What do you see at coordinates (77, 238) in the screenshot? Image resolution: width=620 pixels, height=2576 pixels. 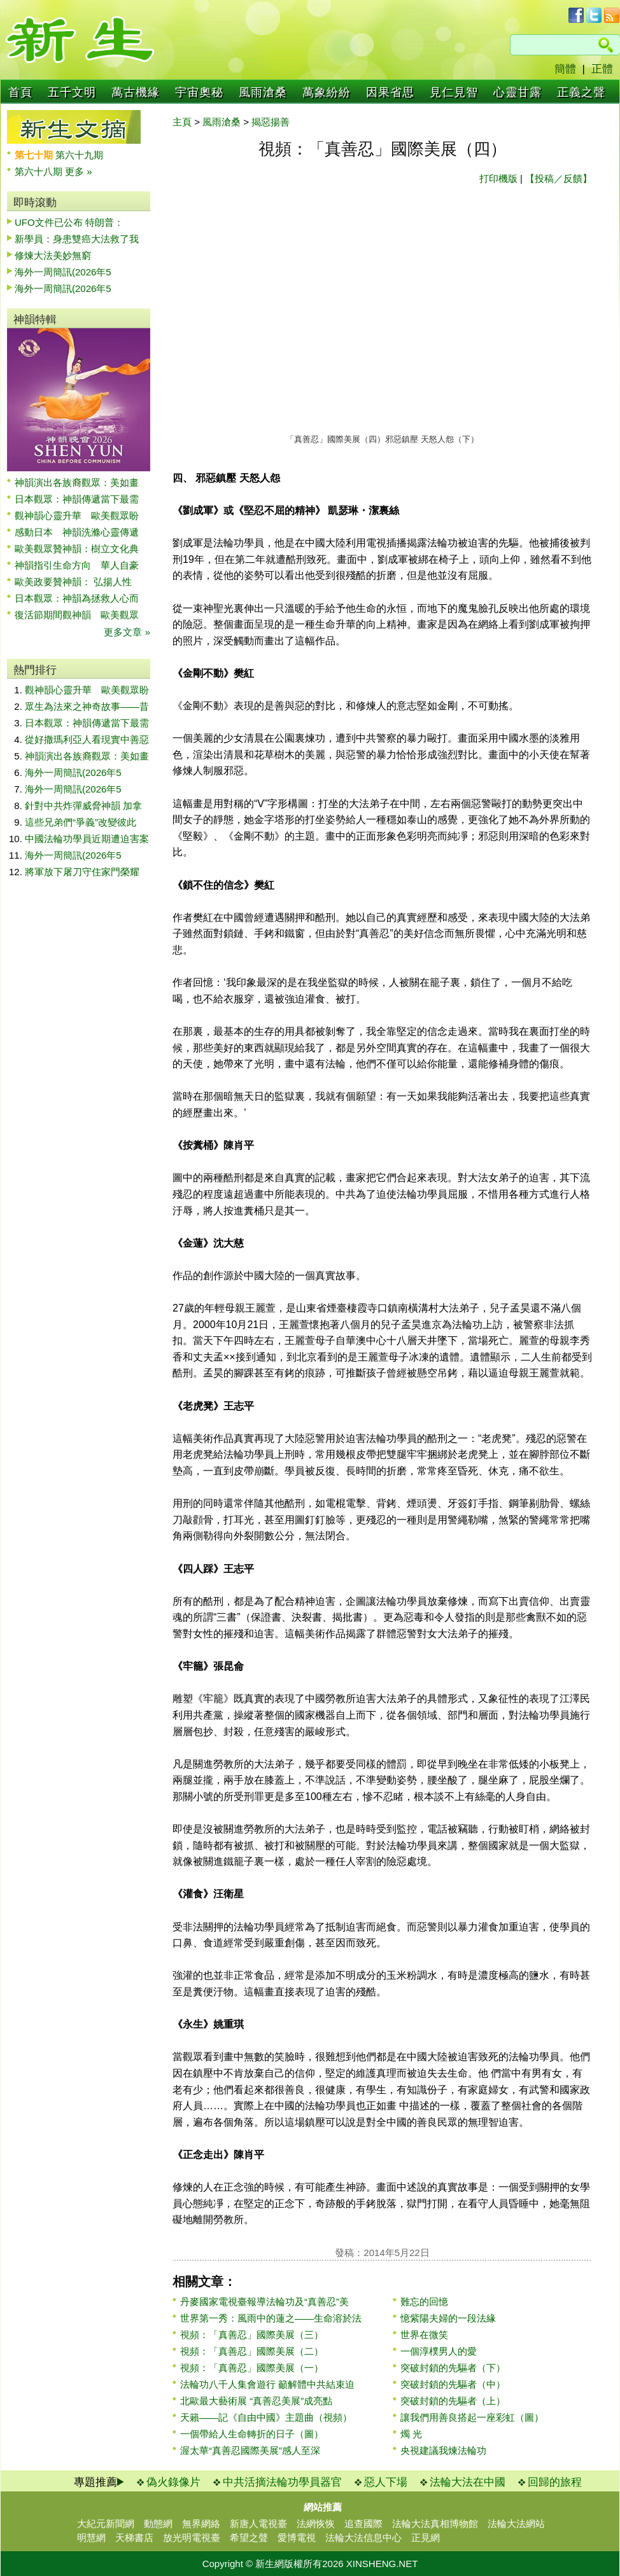 I see `新學員：身患雙癌大法救了我` at bounding box center [77, 238].